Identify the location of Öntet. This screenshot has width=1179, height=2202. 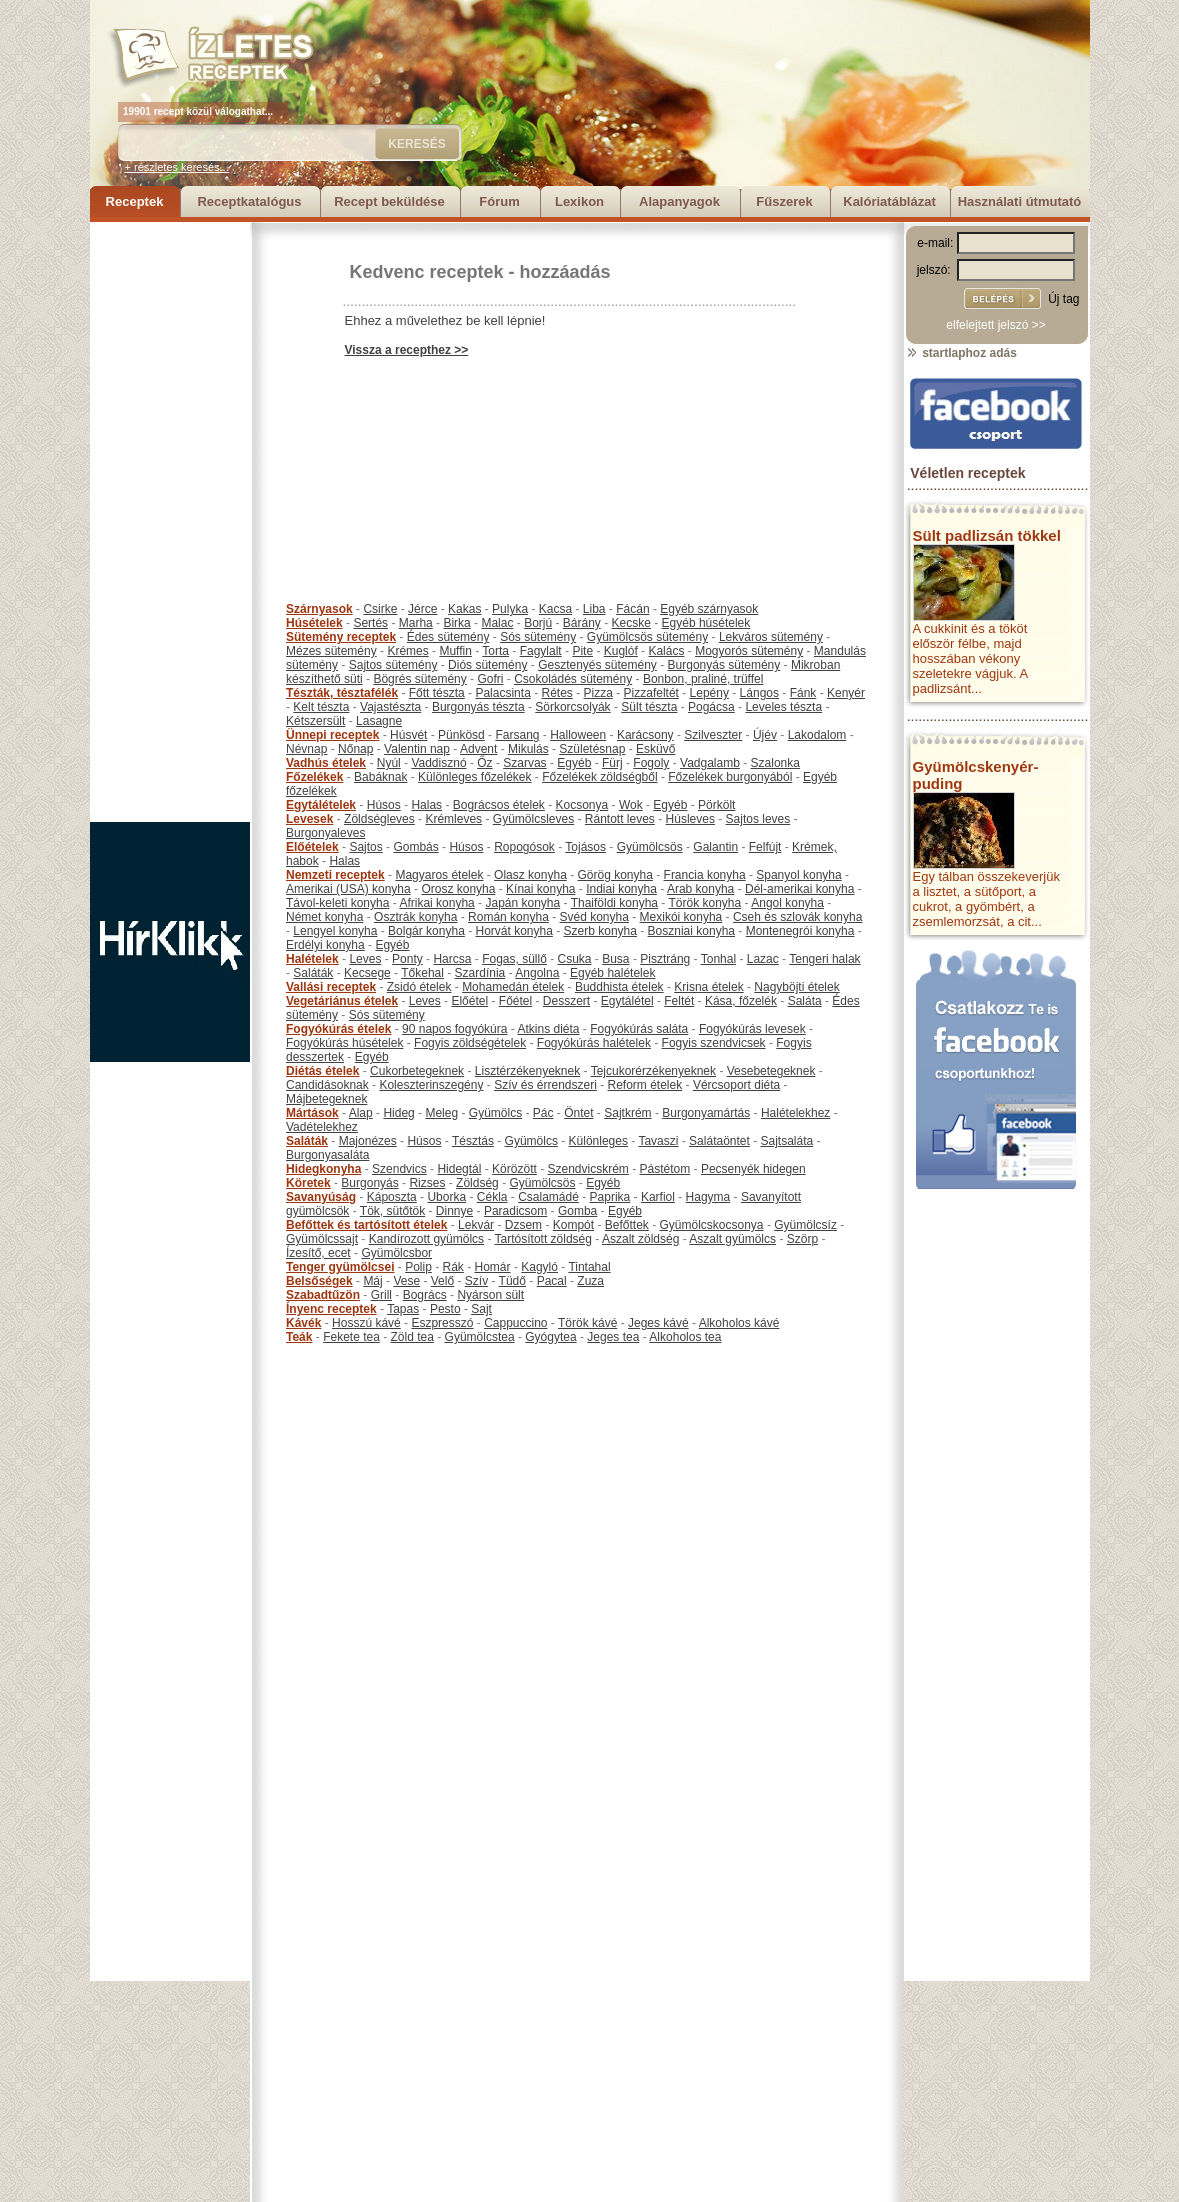
(578, 1113).